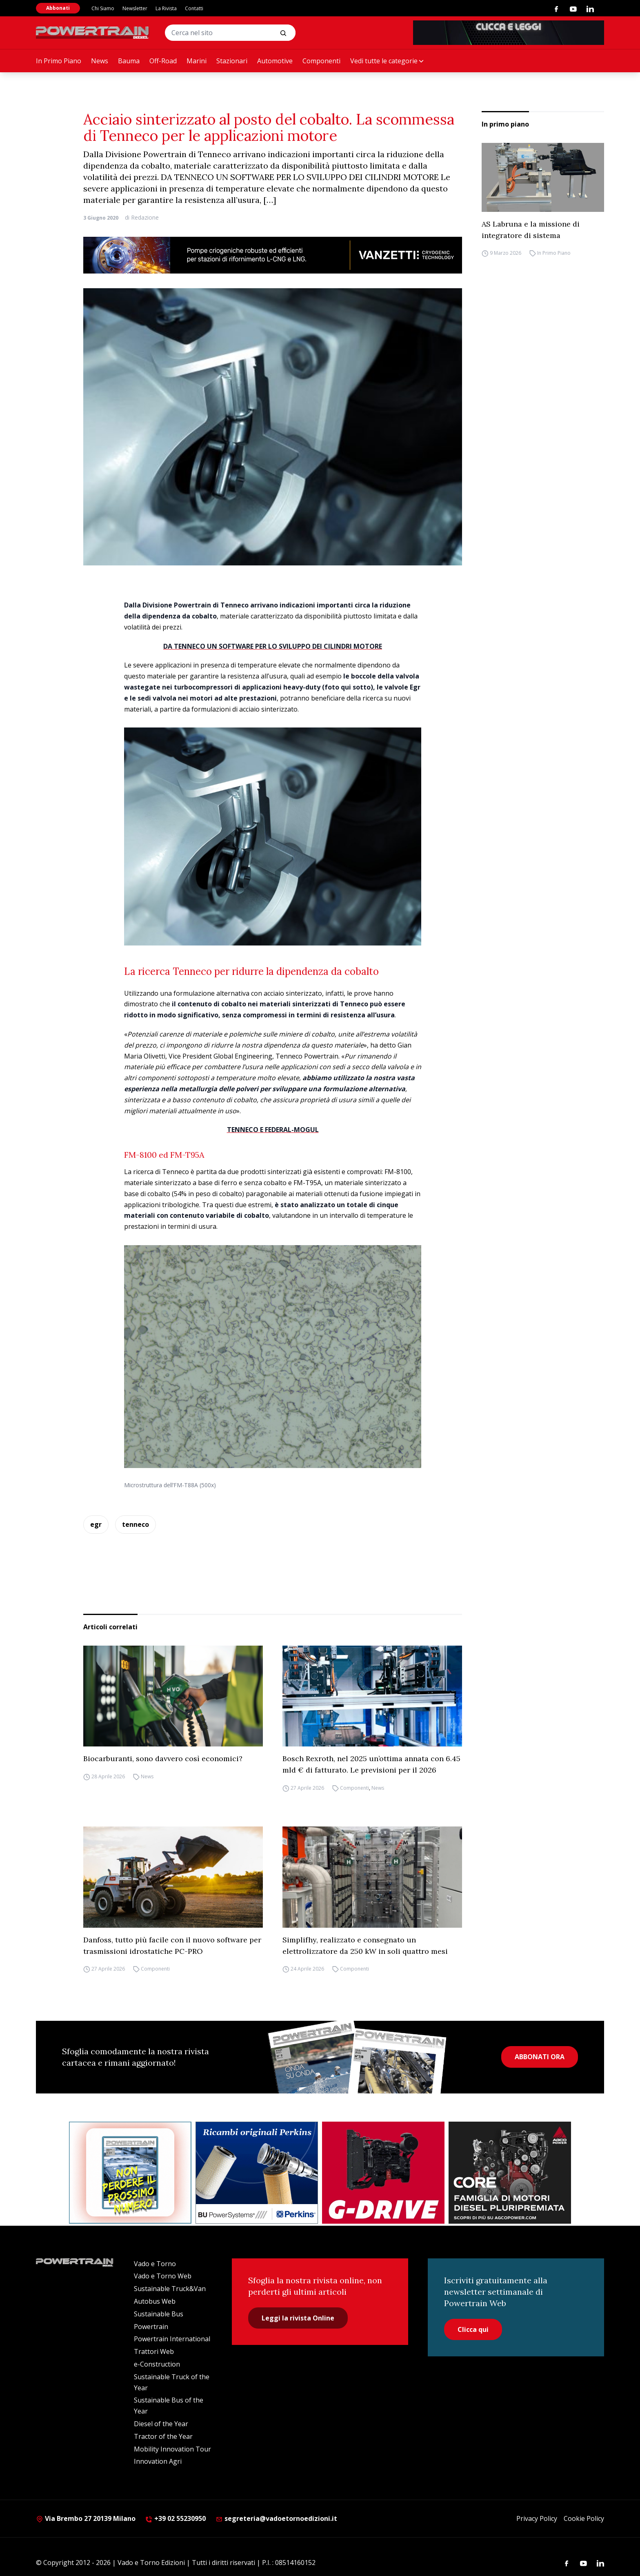  What do you see at coordinates (584, 2518) in the screenshot?
I see `Cookie Policy` at bounding box center [584, 2518].